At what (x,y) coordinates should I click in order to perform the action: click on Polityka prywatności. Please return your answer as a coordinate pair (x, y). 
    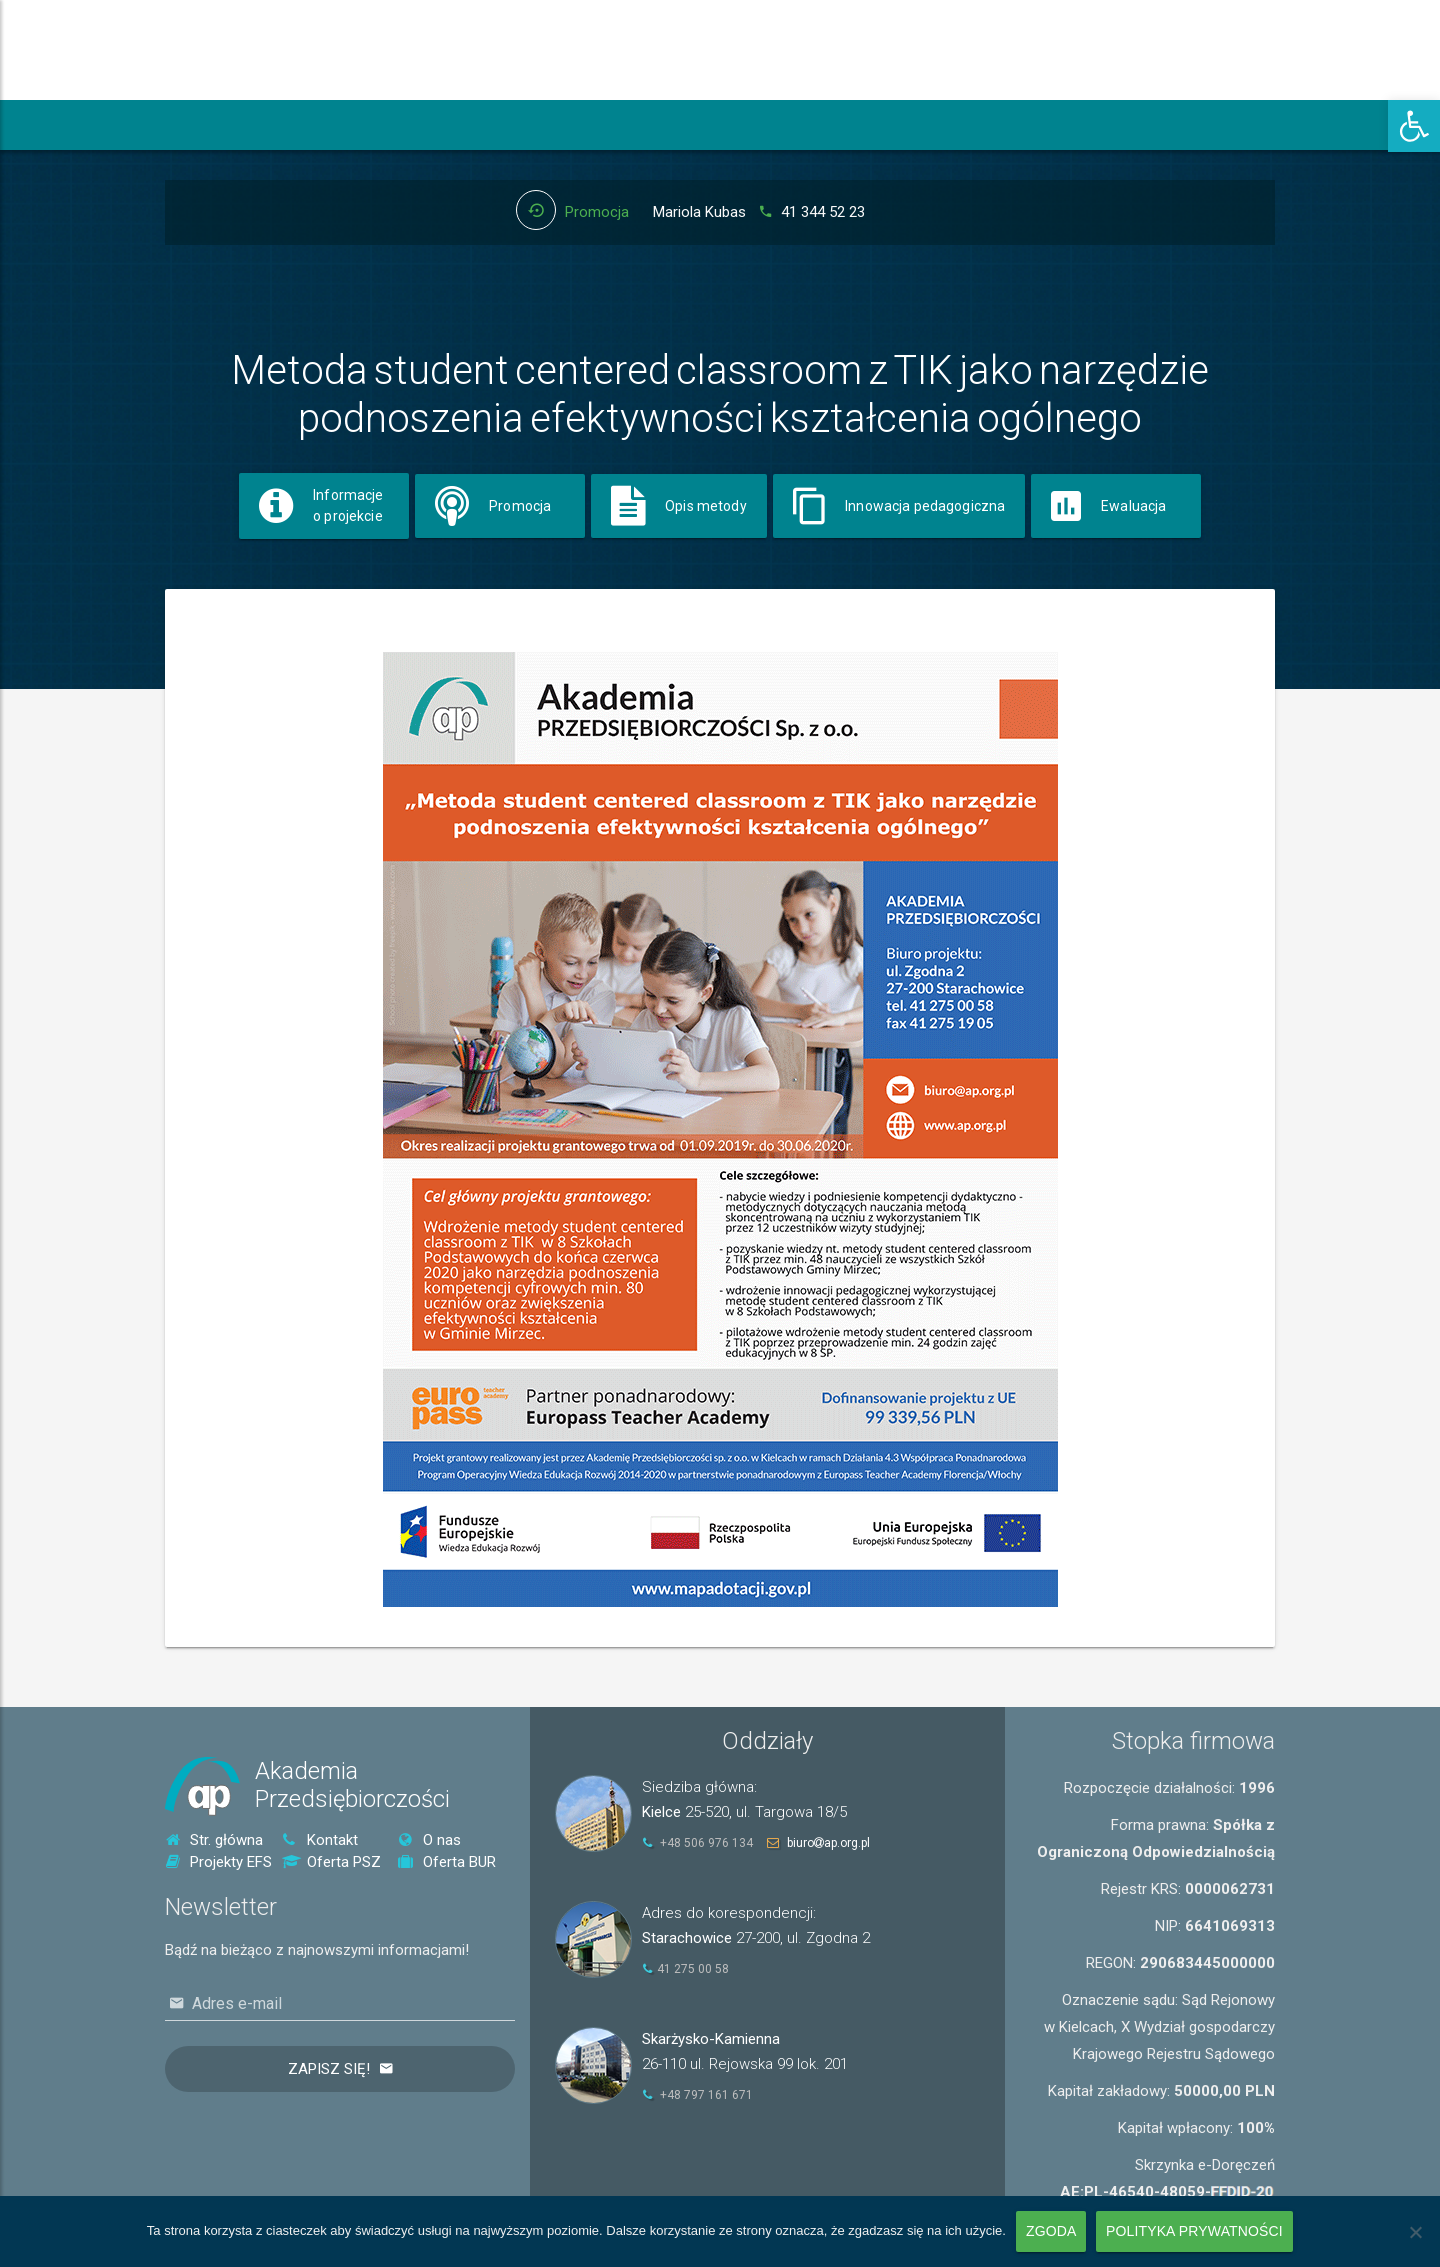
    Looking at the image, I should click on (1194, 2231).